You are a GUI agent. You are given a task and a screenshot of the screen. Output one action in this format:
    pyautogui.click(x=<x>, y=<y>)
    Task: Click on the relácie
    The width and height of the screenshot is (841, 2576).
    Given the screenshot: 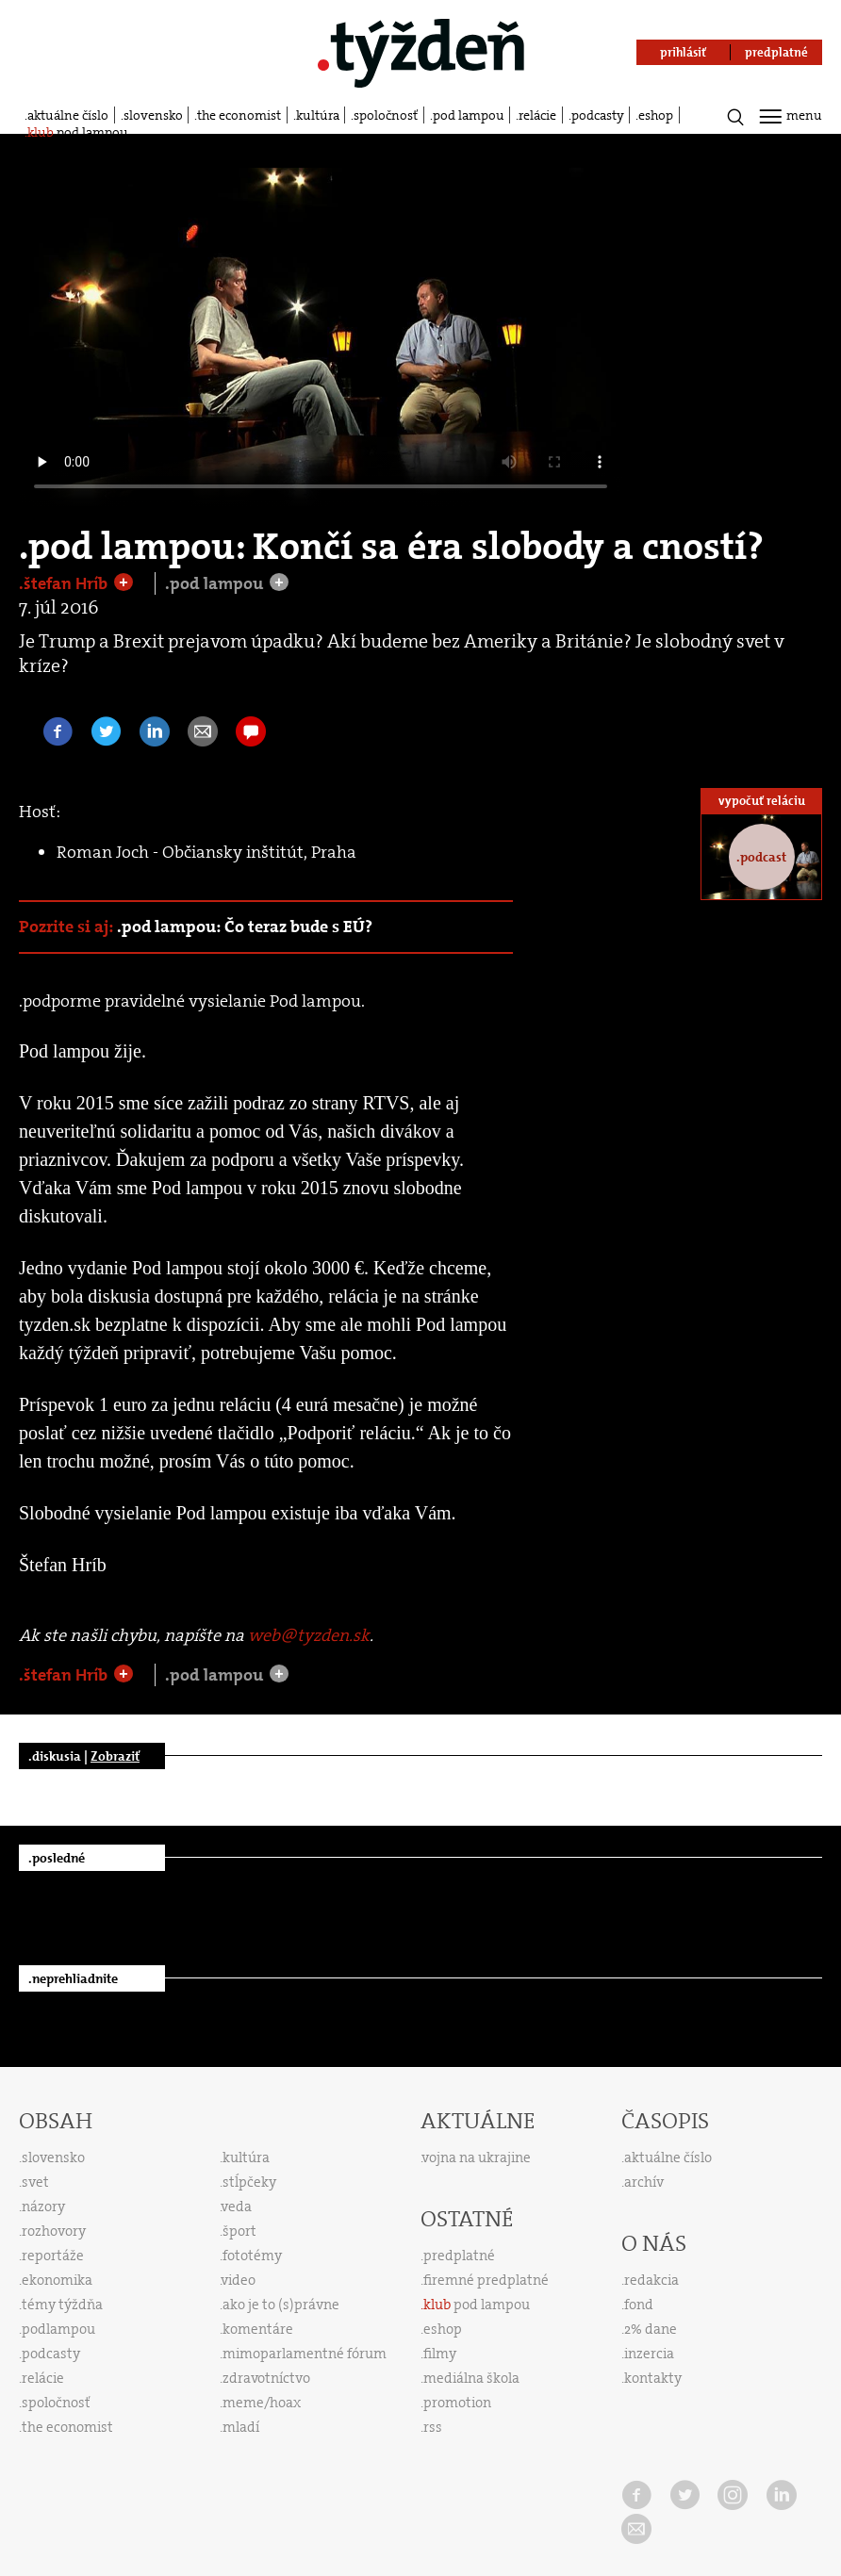 What is the action you would take?
    pyautogui.click(x=537, y=115)
    